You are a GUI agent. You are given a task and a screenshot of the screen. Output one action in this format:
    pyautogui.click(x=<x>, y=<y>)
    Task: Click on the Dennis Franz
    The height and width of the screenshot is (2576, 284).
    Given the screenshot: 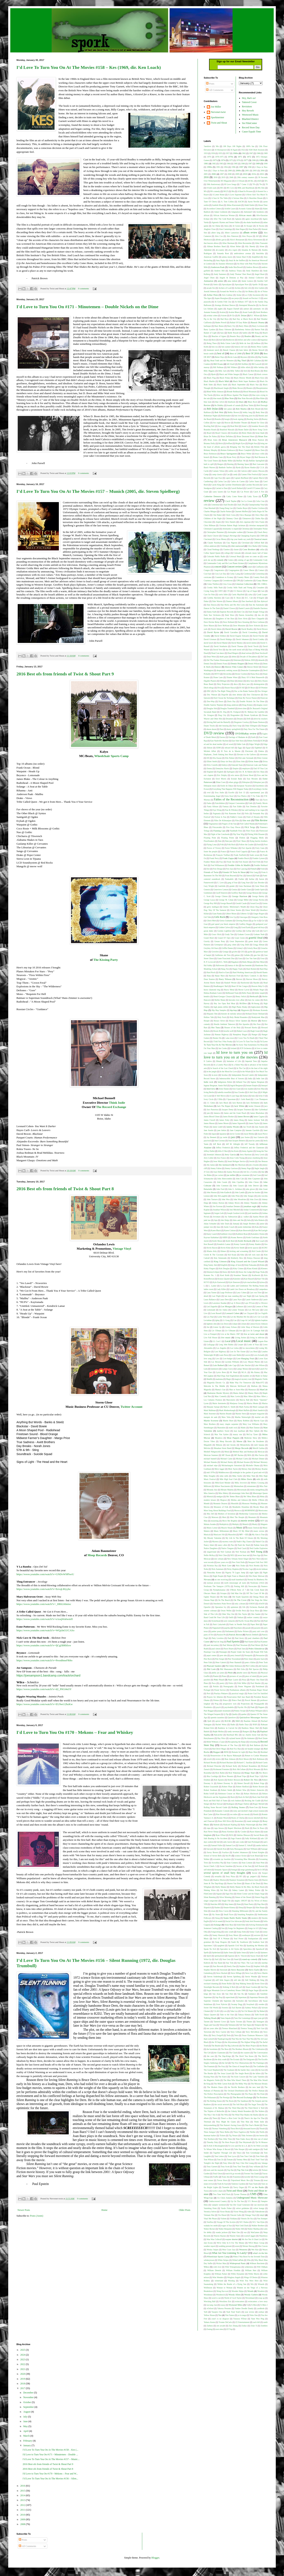 What is the action you would take?
    pyautogui.click(x=222, y=663)
    